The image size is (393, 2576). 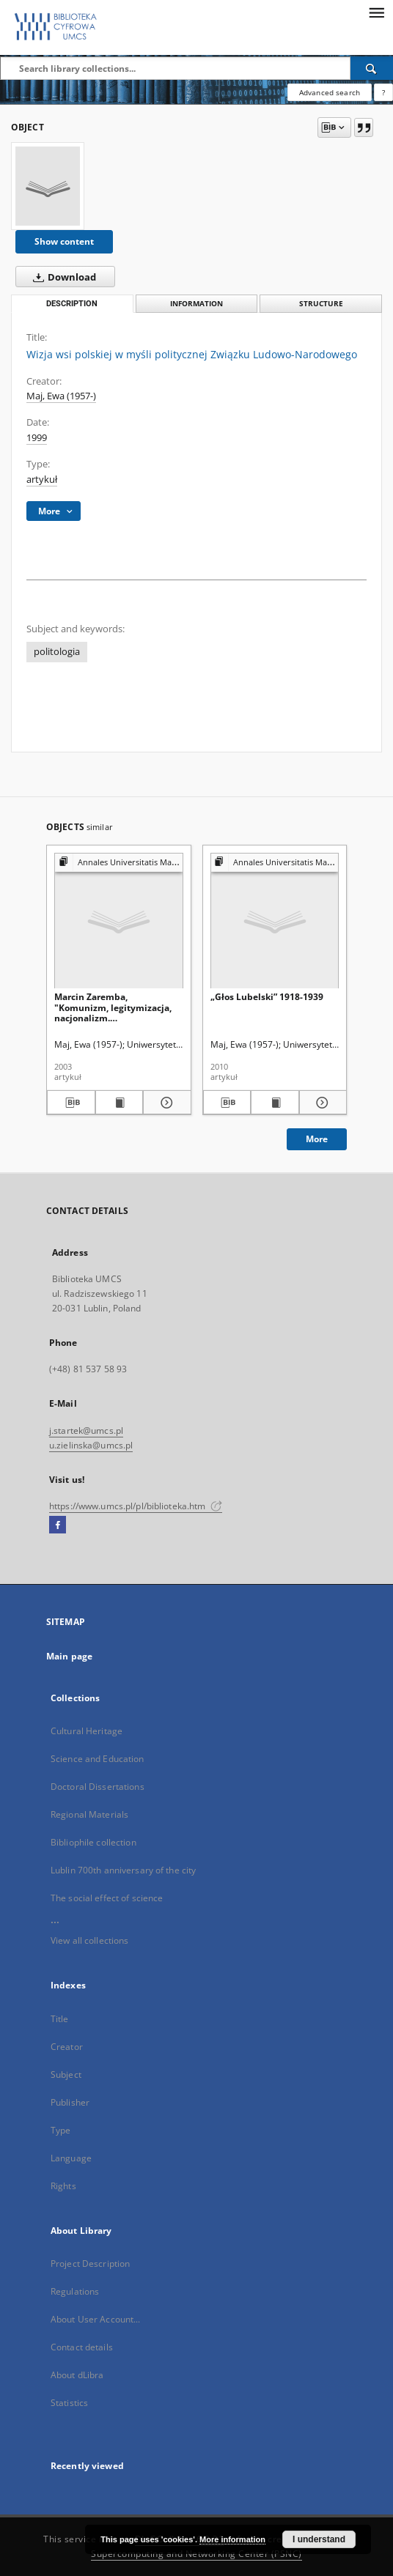 What do you see at coordinates (63, 2186) in the screenshot?
I see `Rights` at bounding box center [63, 2186].